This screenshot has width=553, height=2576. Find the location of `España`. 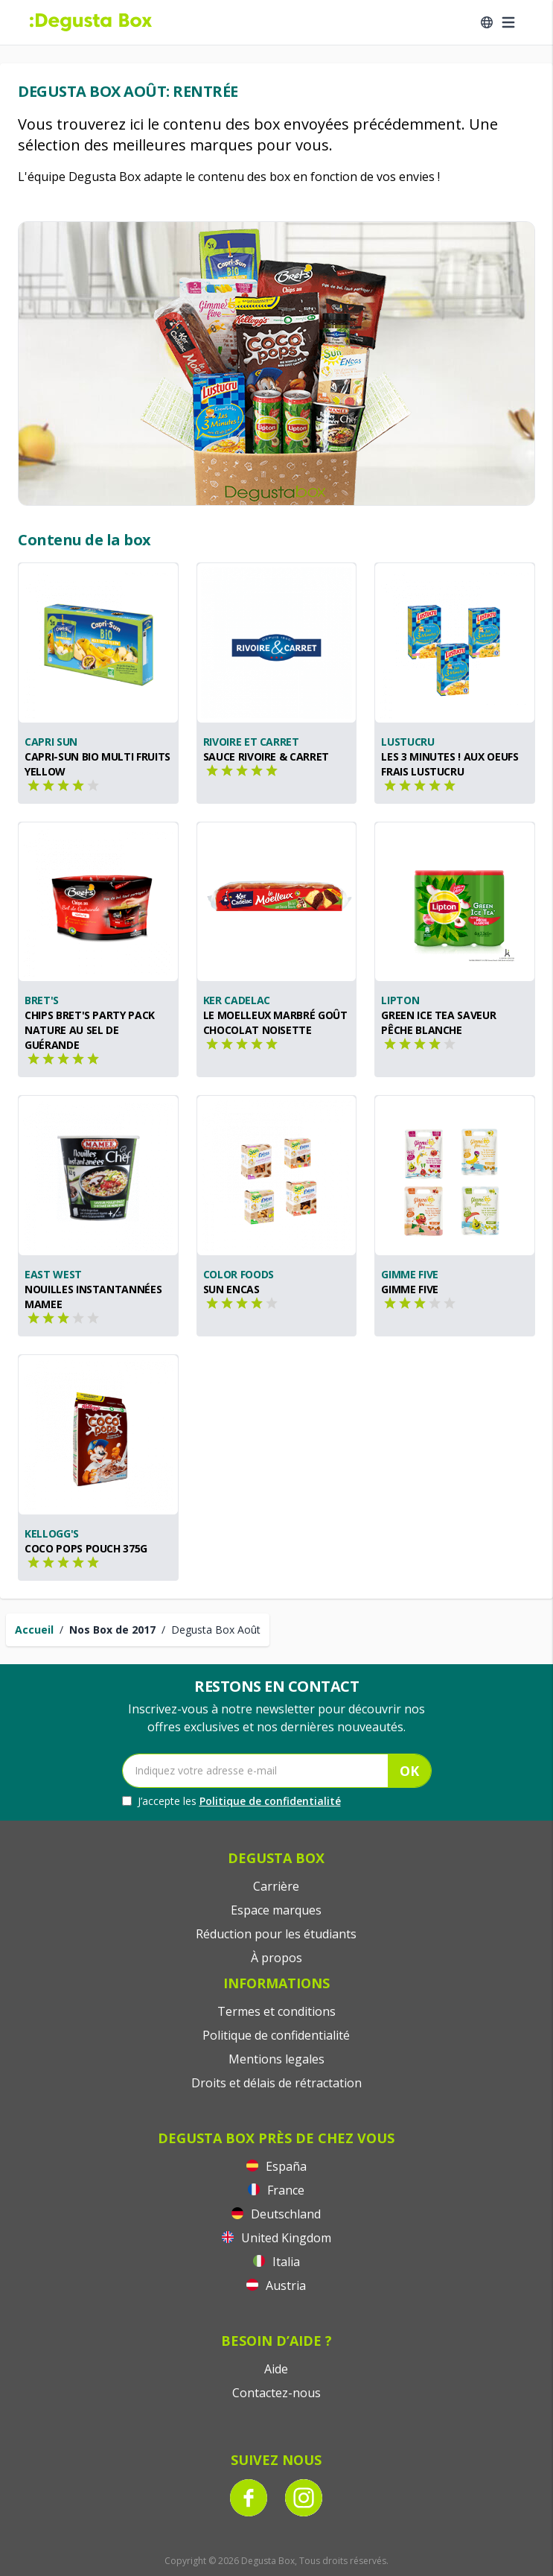

España is located at coordinates (276, 2166).